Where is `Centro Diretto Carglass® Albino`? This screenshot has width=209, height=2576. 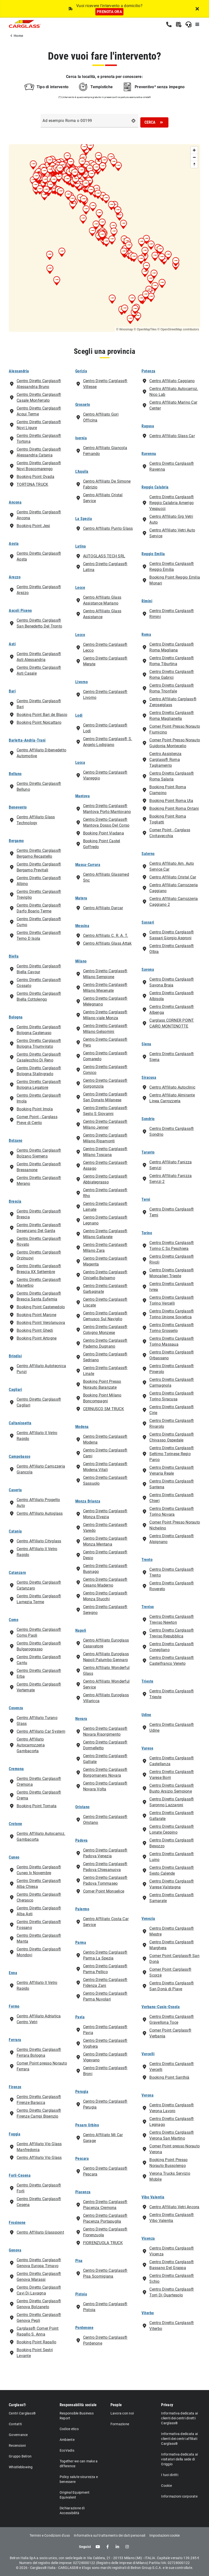 Centro Diretto Carglass® Albino is located at coordinates (39, 881).